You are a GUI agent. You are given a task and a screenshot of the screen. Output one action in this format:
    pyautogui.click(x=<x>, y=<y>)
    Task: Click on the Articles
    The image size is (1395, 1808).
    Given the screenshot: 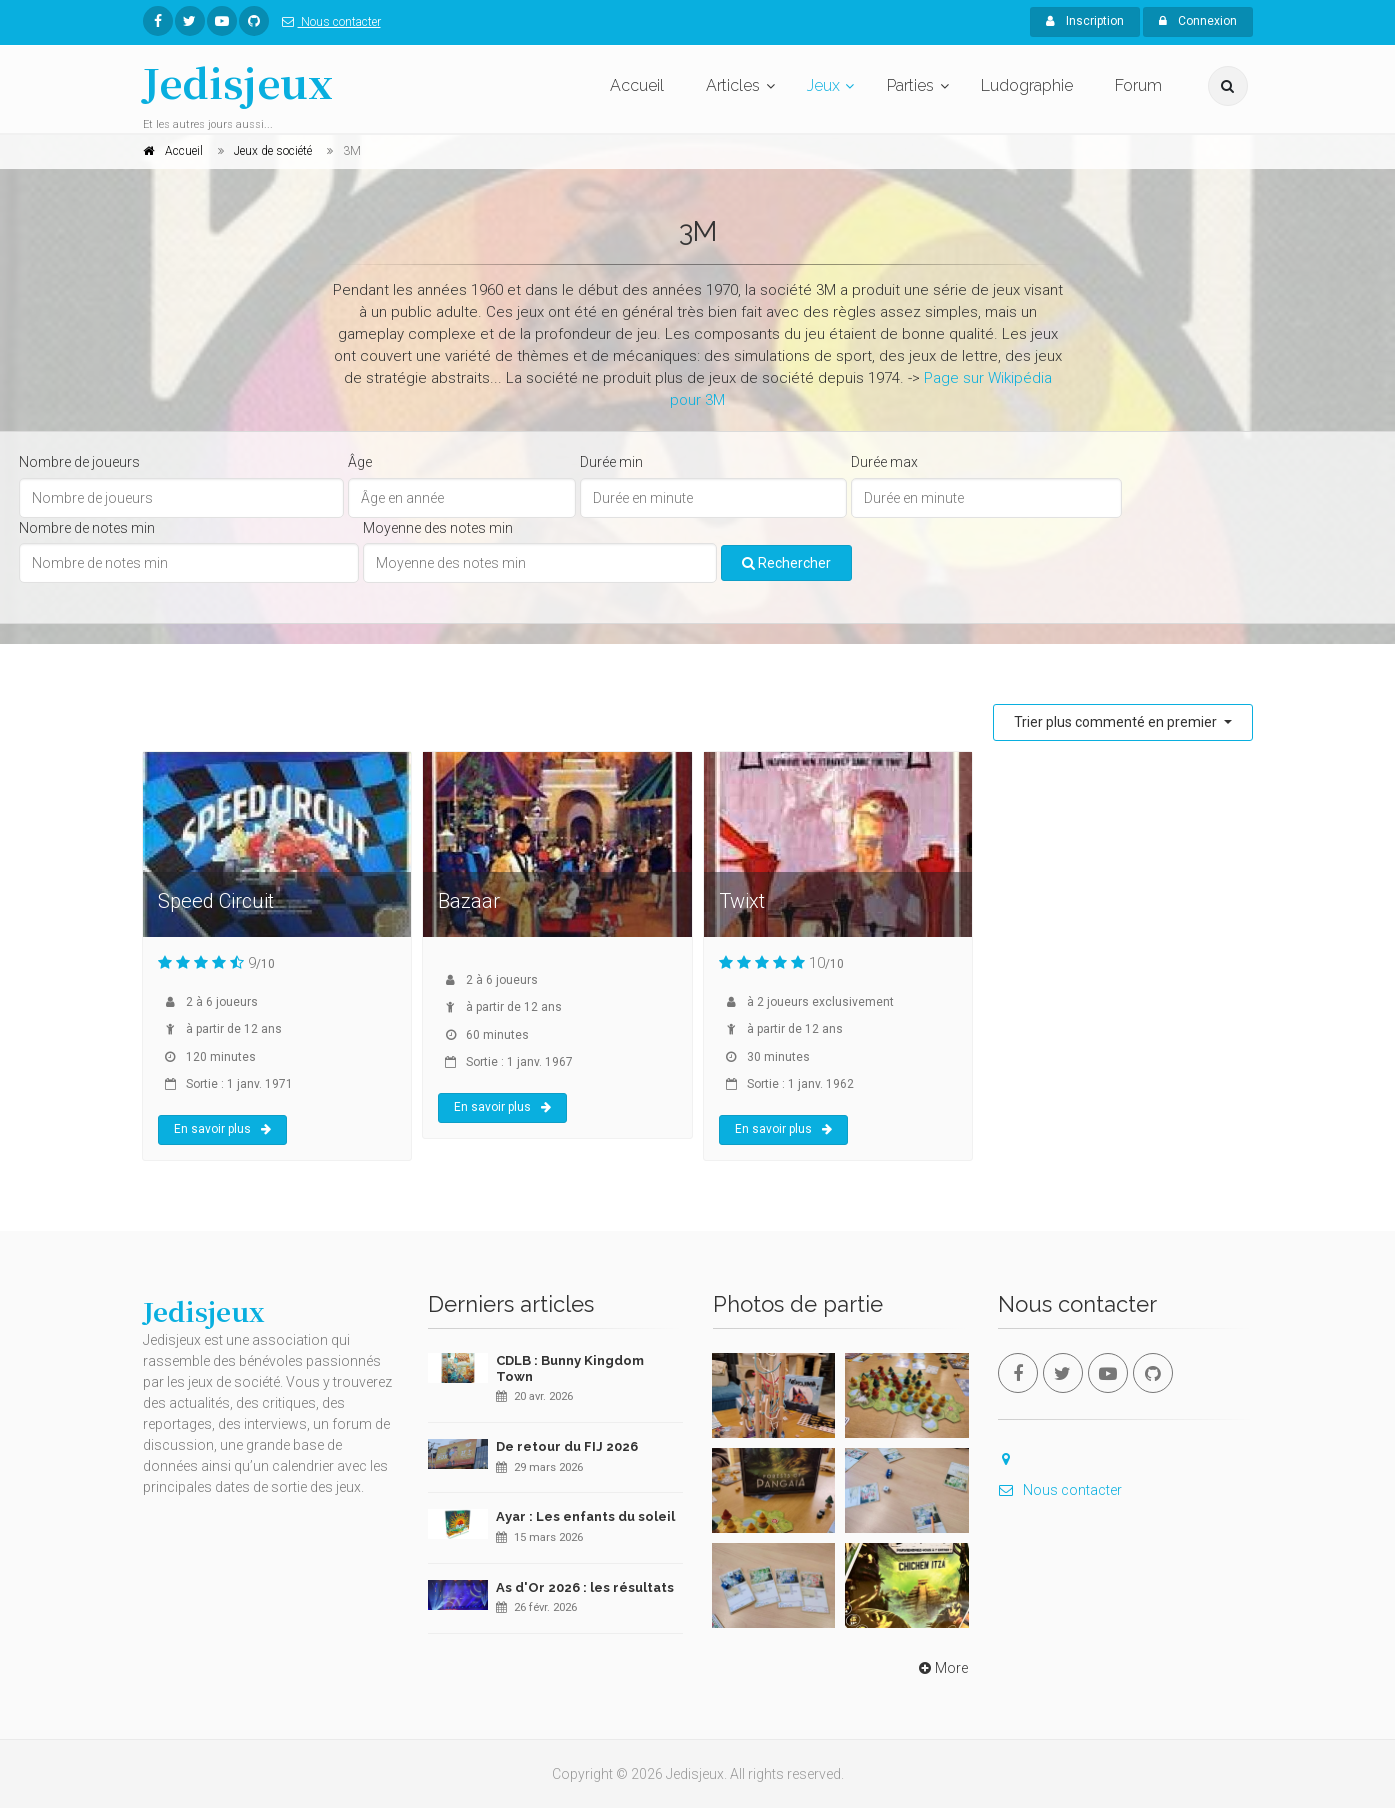 What is the action you would take?
    pyautogui.click(x=733, y=85)
    